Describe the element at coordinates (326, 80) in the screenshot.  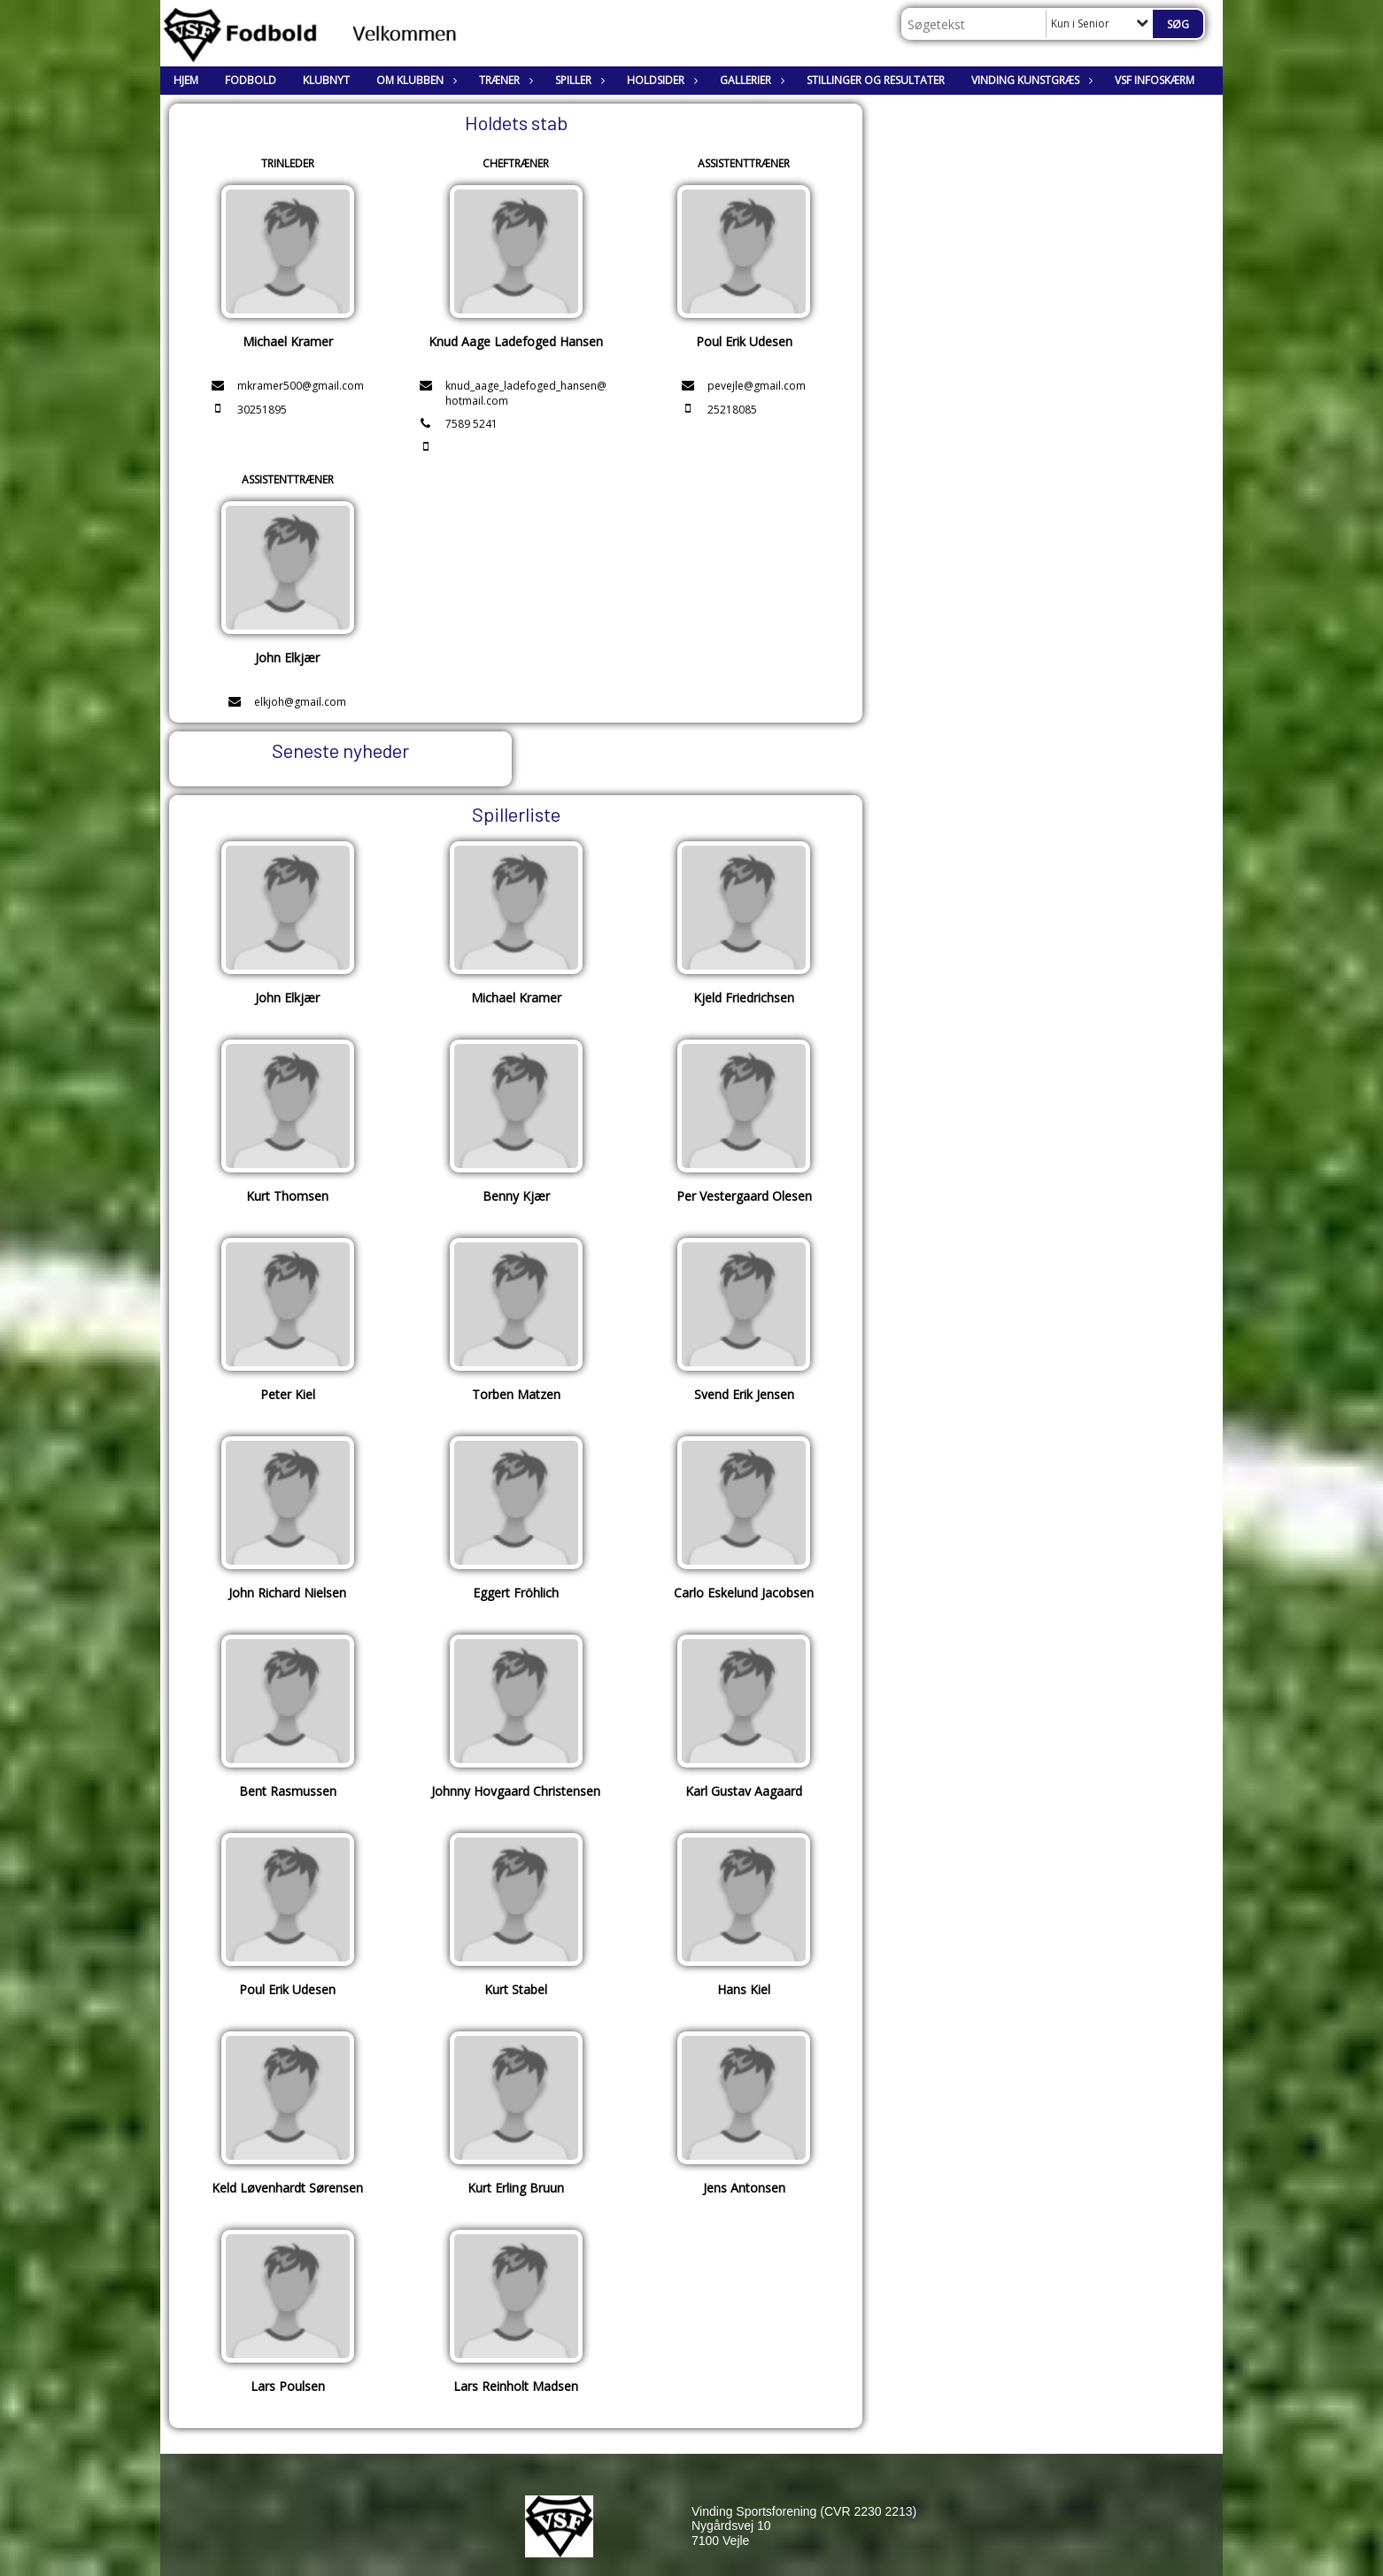
I see `Klubnyt` at that location.